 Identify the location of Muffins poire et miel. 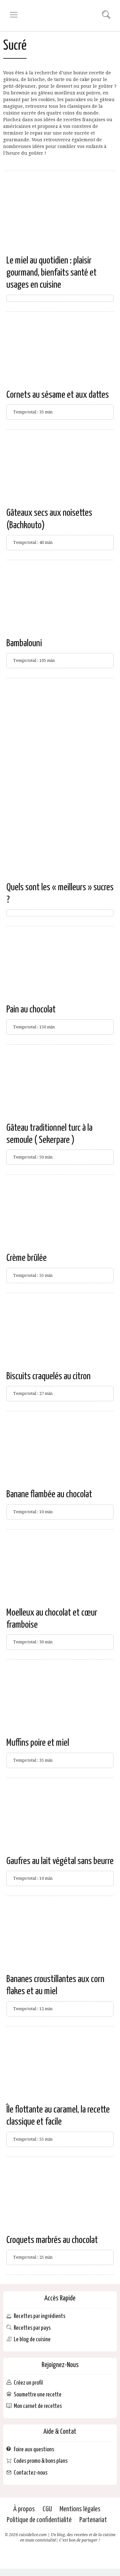
(37, 1743).